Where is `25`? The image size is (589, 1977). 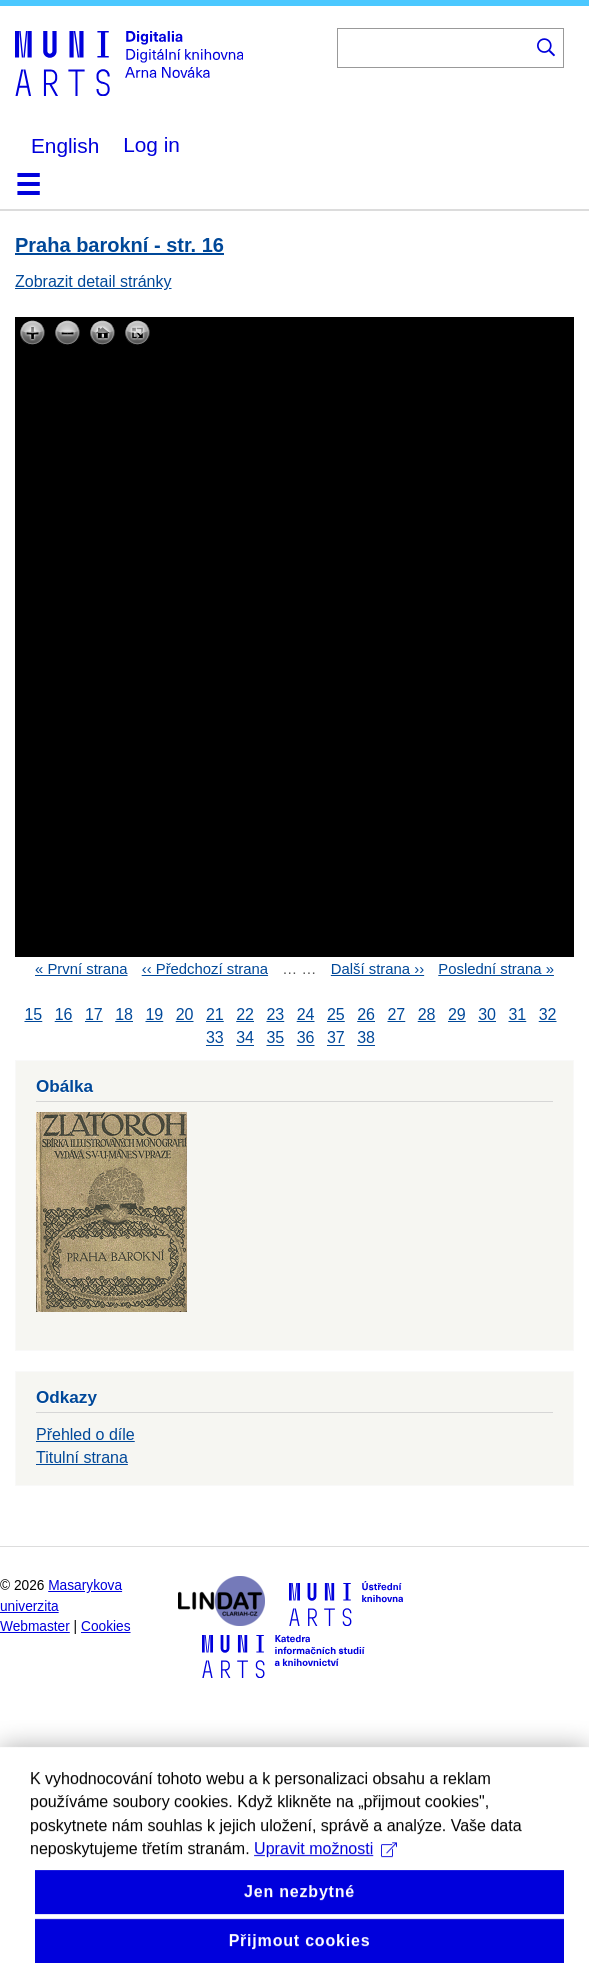 25 is located at coordinates (336, 1014).